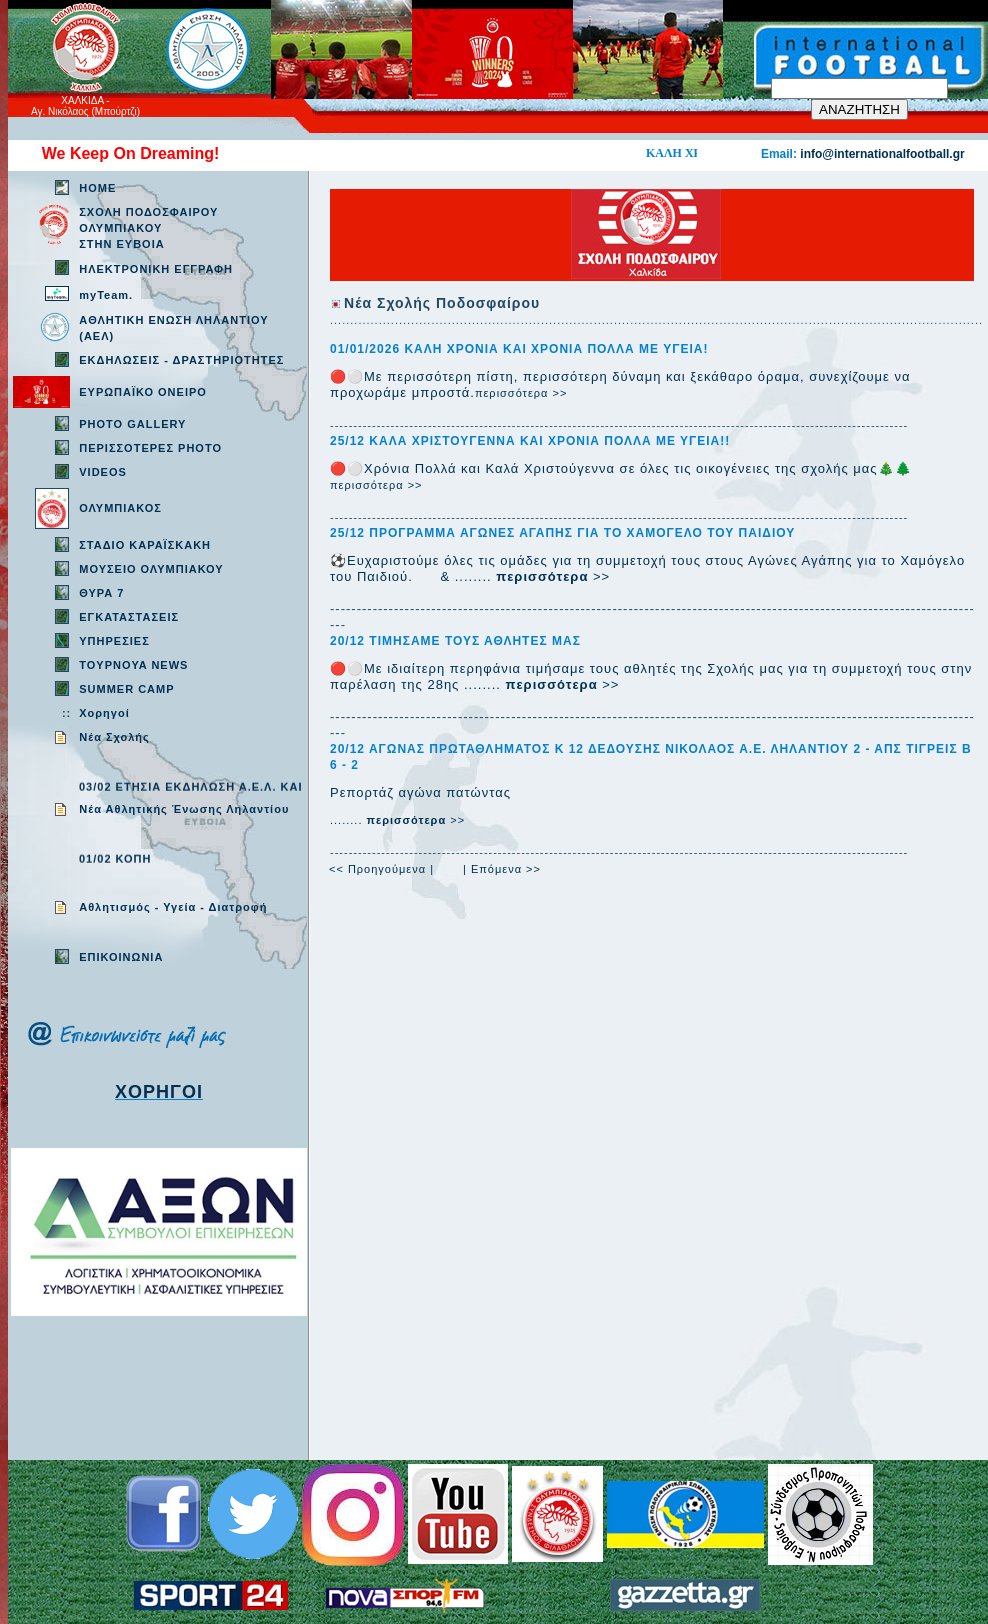  I want to click on ΜΟΥΣΕΙΟ ΟΛΥΜΠΙΑΚΟΥ, so click(151, 569).